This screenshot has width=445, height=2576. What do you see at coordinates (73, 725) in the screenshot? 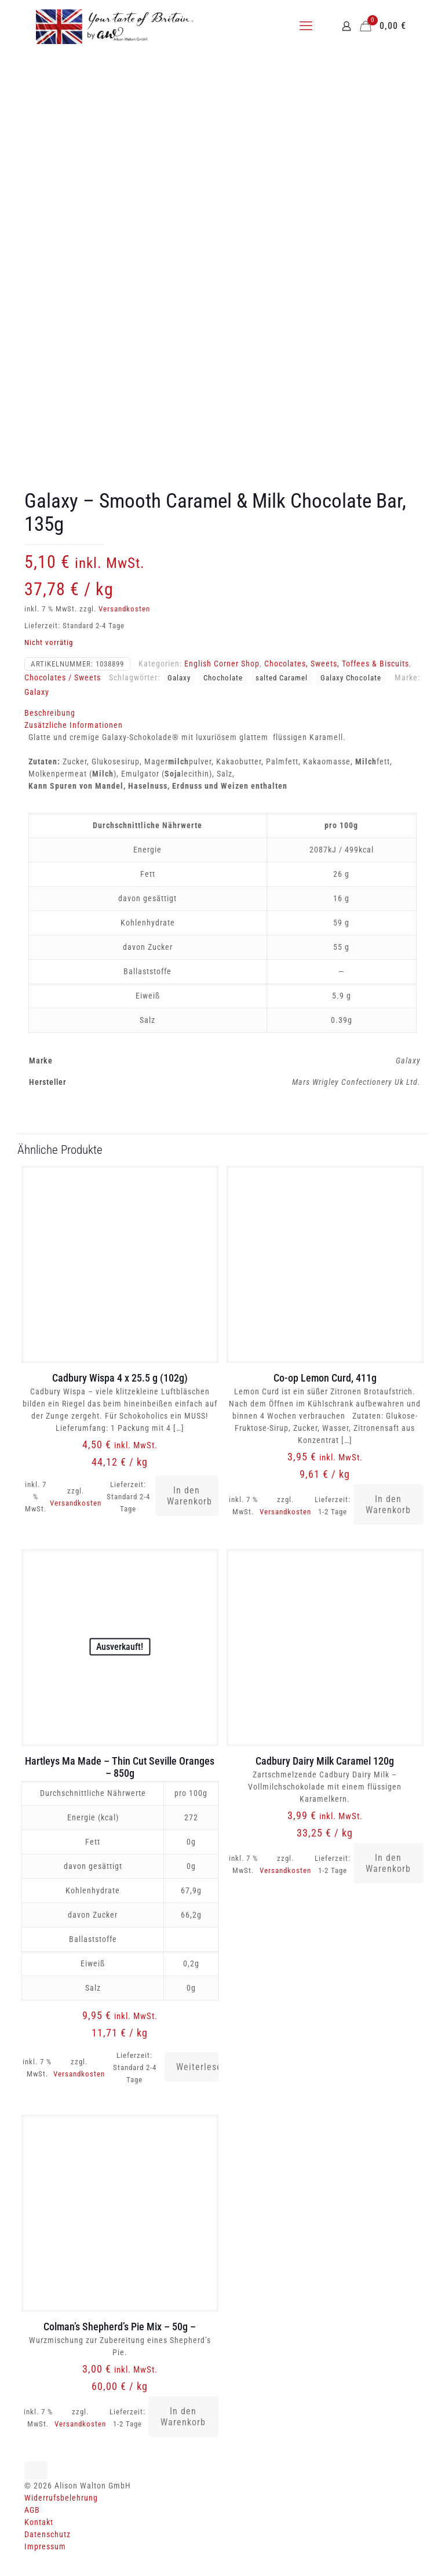
I see `Zusätzliche Informationen` at bounding box center [73, 725].